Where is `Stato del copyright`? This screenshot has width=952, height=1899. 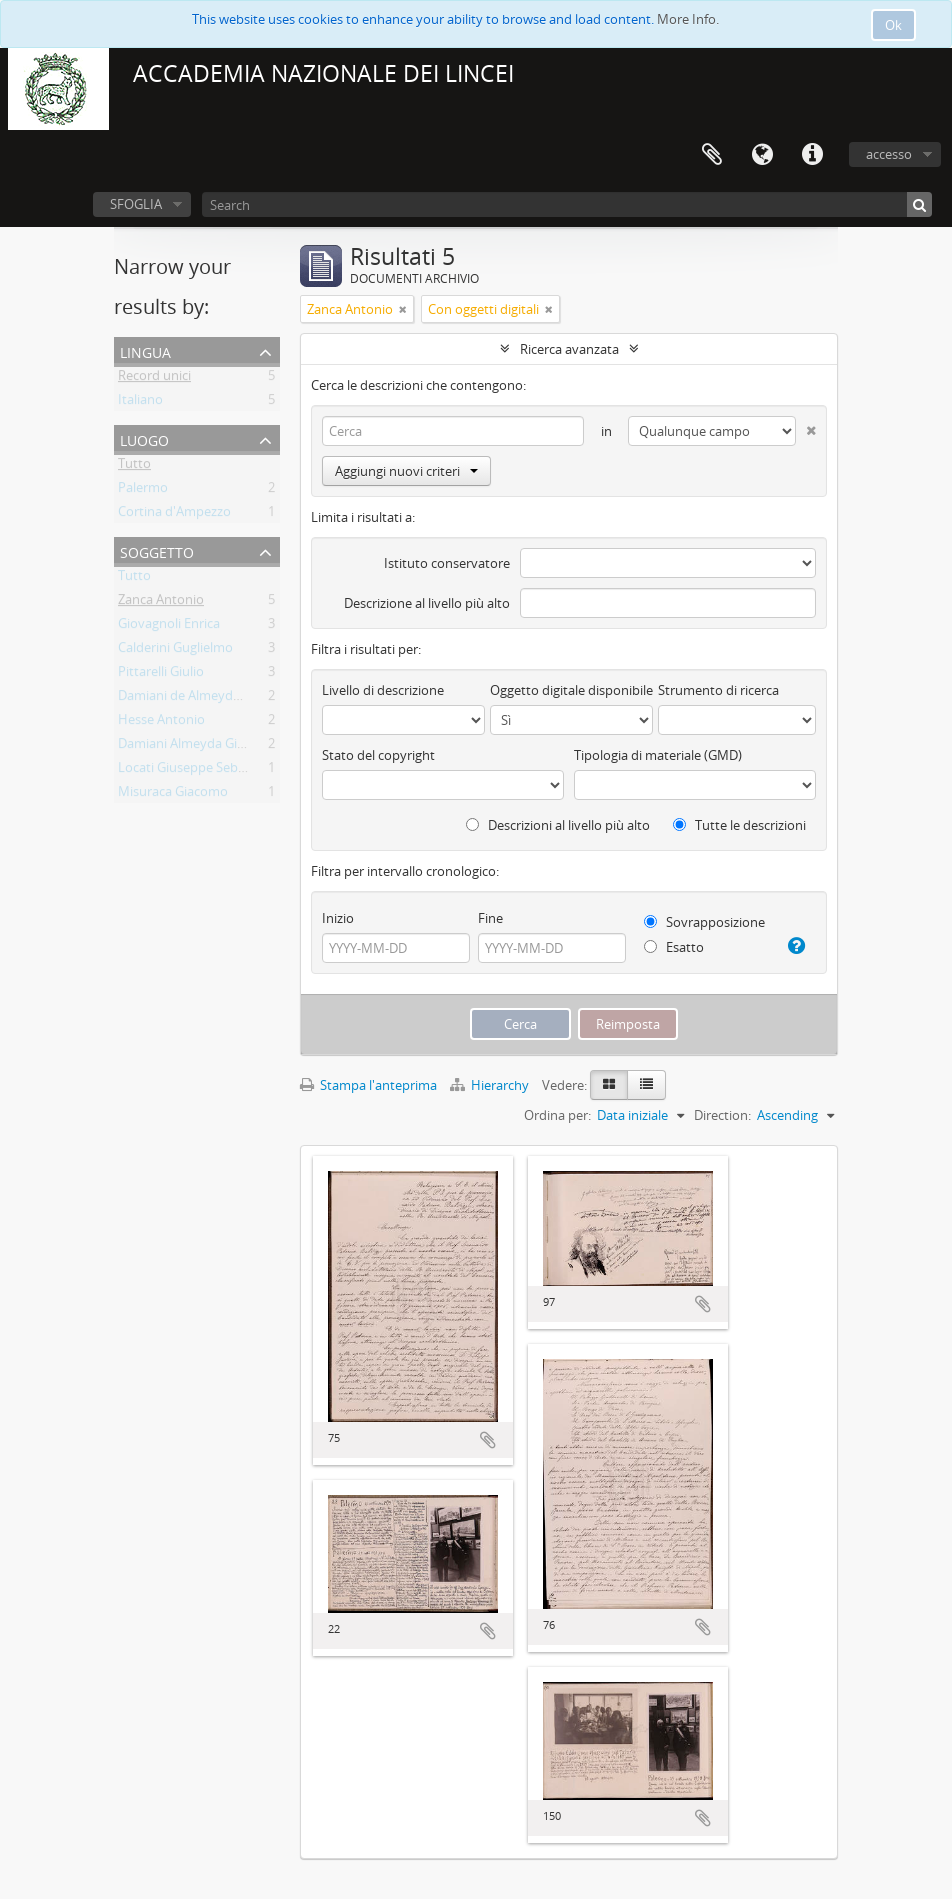
Stato del copyright is located at coordinates (378, 755).